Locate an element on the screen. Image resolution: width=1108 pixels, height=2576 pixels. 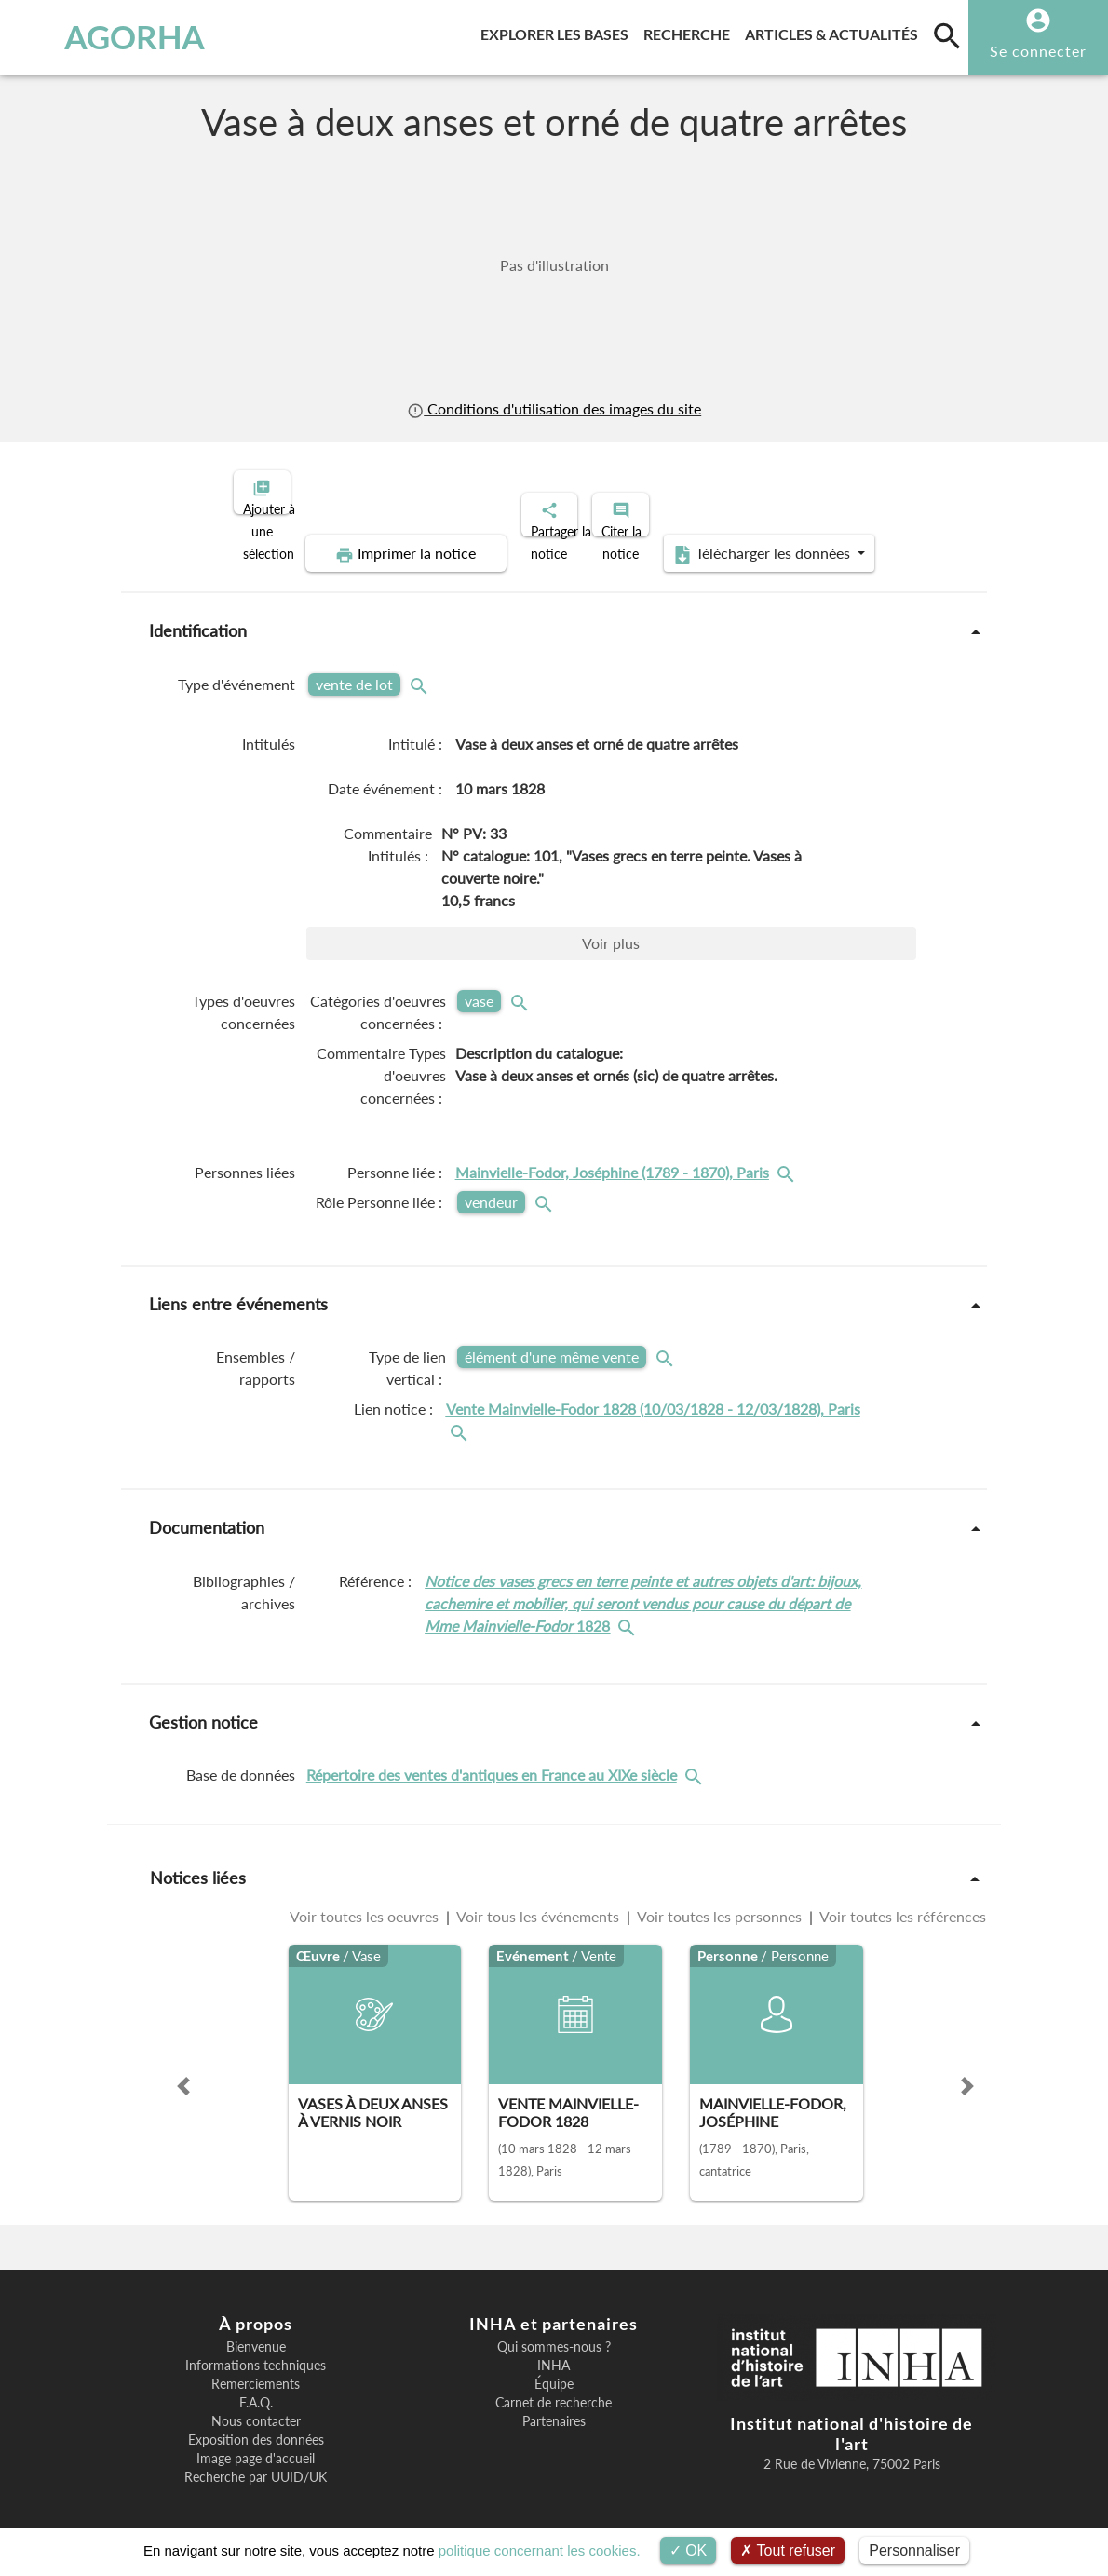
Bienvenue is located at coordinates (256, 2331).